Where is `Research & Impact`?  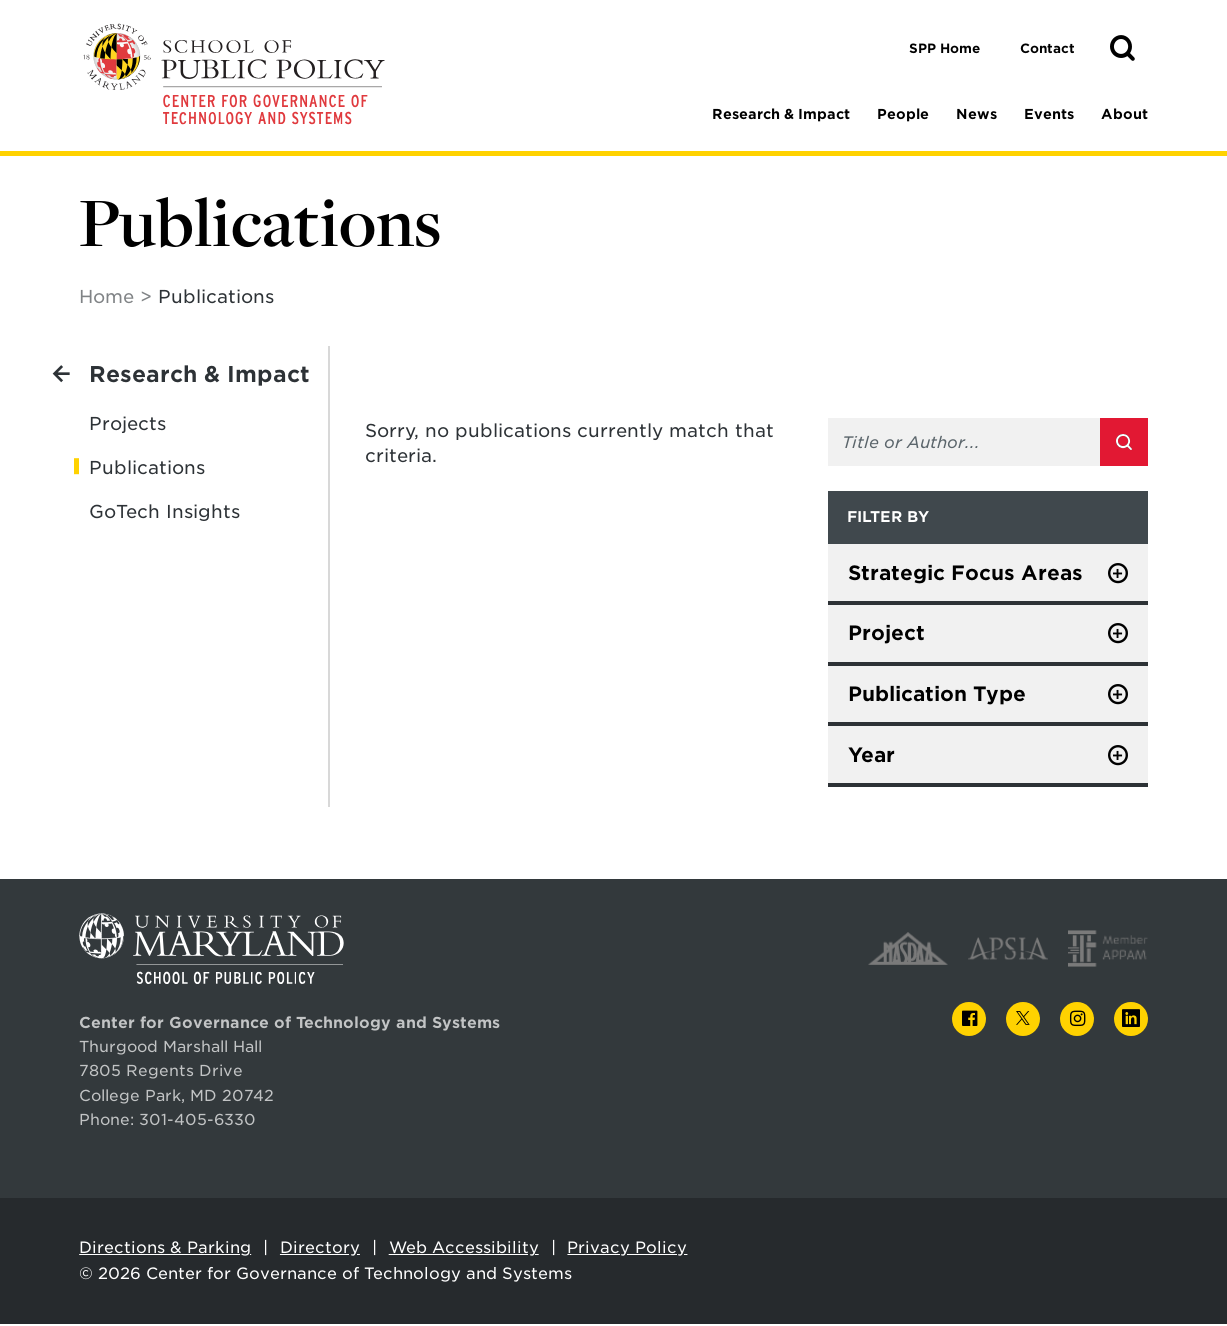 Research & Impact is located at coordinates (781, 114).